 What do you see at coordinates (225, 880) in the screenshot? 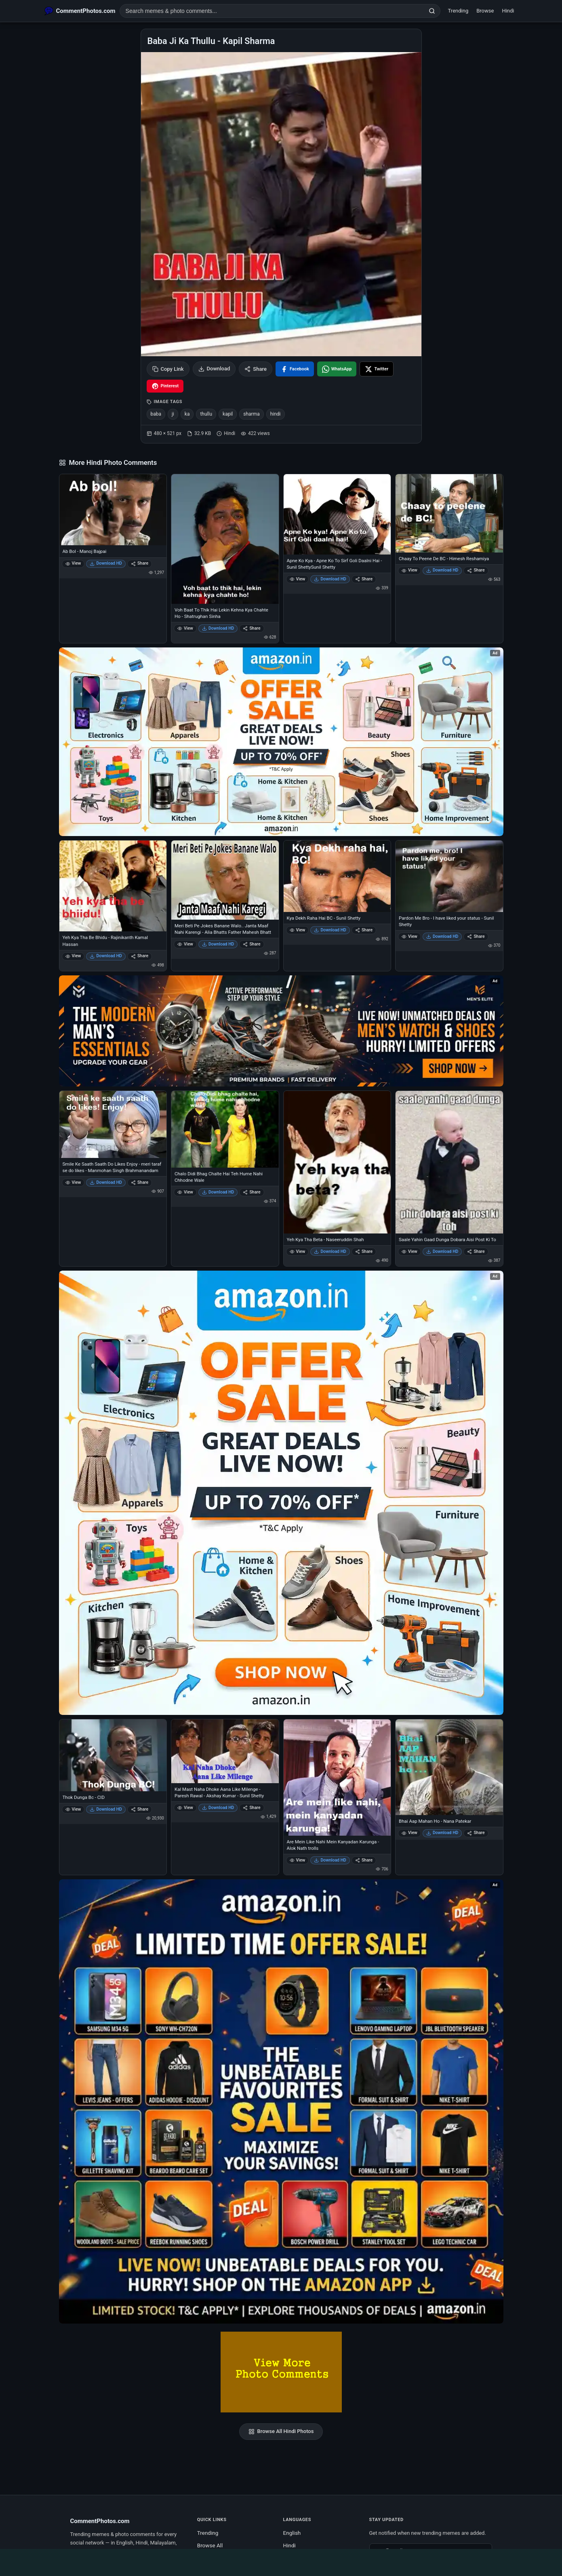
I see `[Meri Beti Pe Jokes Banane Walo.. Janta Maaf Nahi Karengi - Alia Bhatts Father Mahesh Bhatt]` at bounding box center [225, 880].